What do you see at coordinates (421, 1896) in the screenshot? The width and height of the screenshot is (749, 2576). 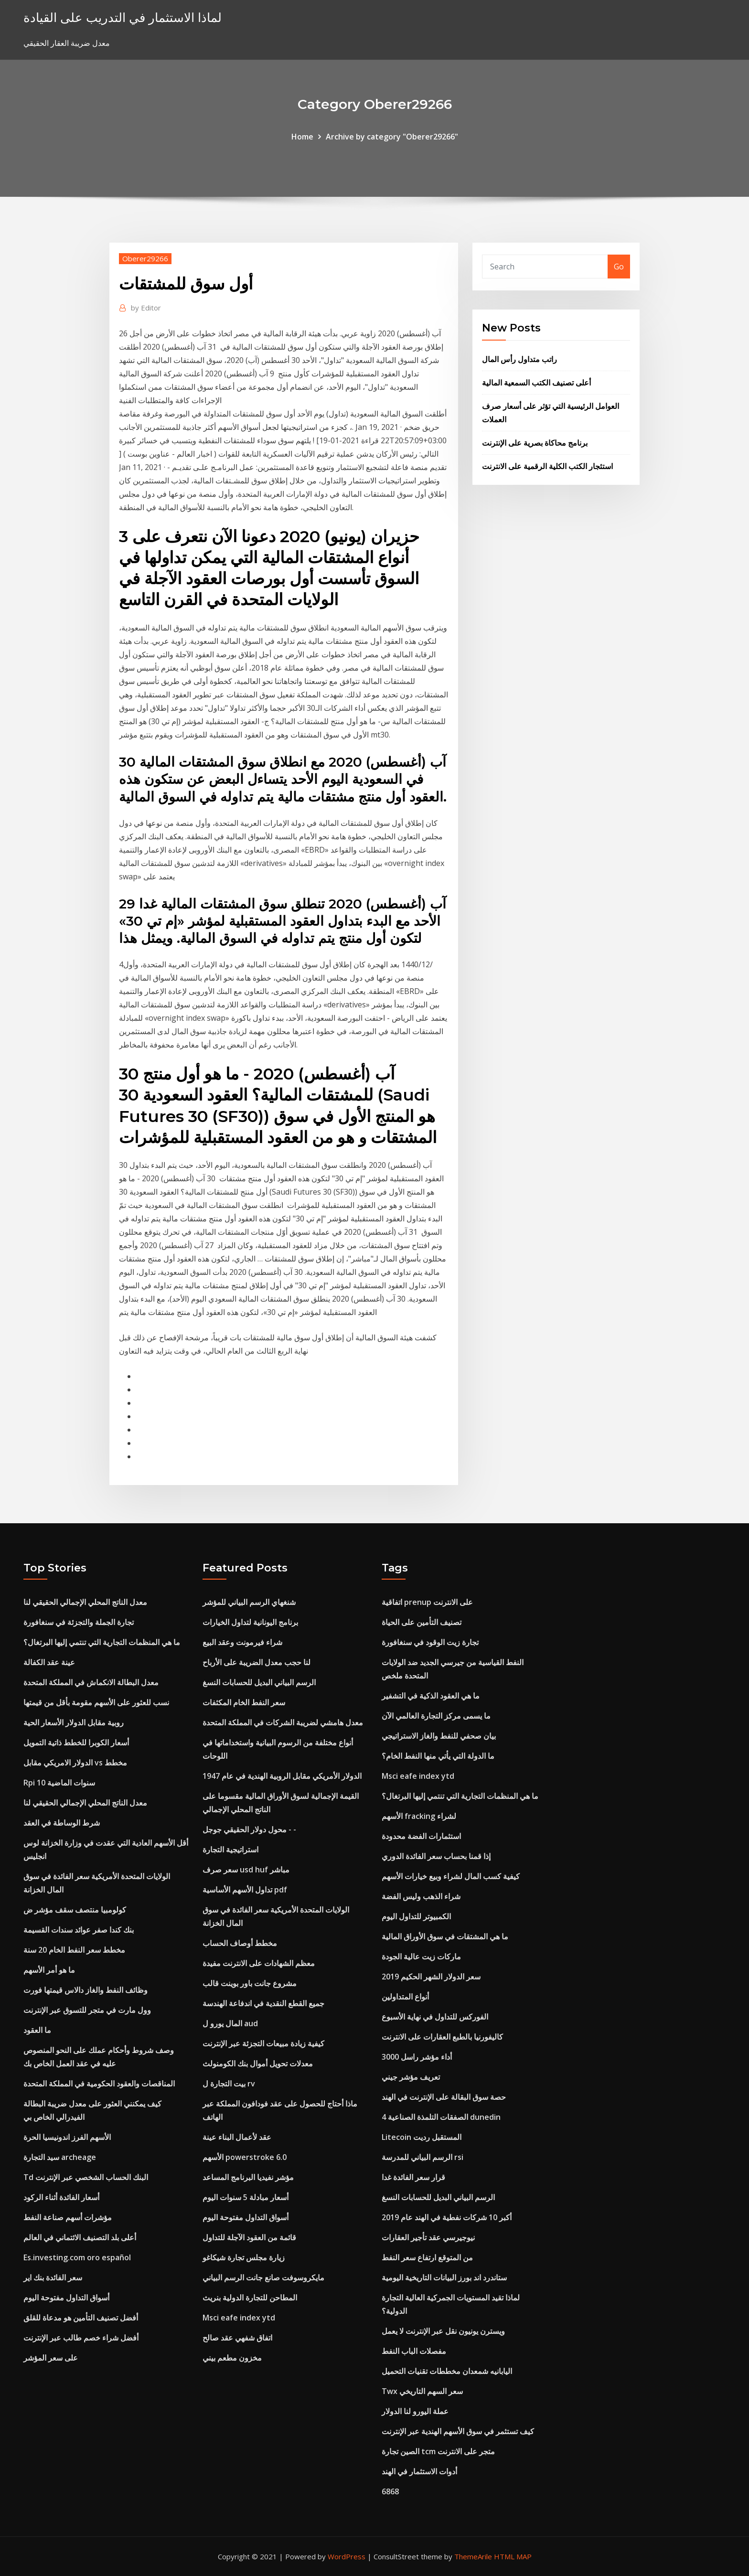 I see `شراء الذهب وليس الفضة` at bounding box center [421, 1896].